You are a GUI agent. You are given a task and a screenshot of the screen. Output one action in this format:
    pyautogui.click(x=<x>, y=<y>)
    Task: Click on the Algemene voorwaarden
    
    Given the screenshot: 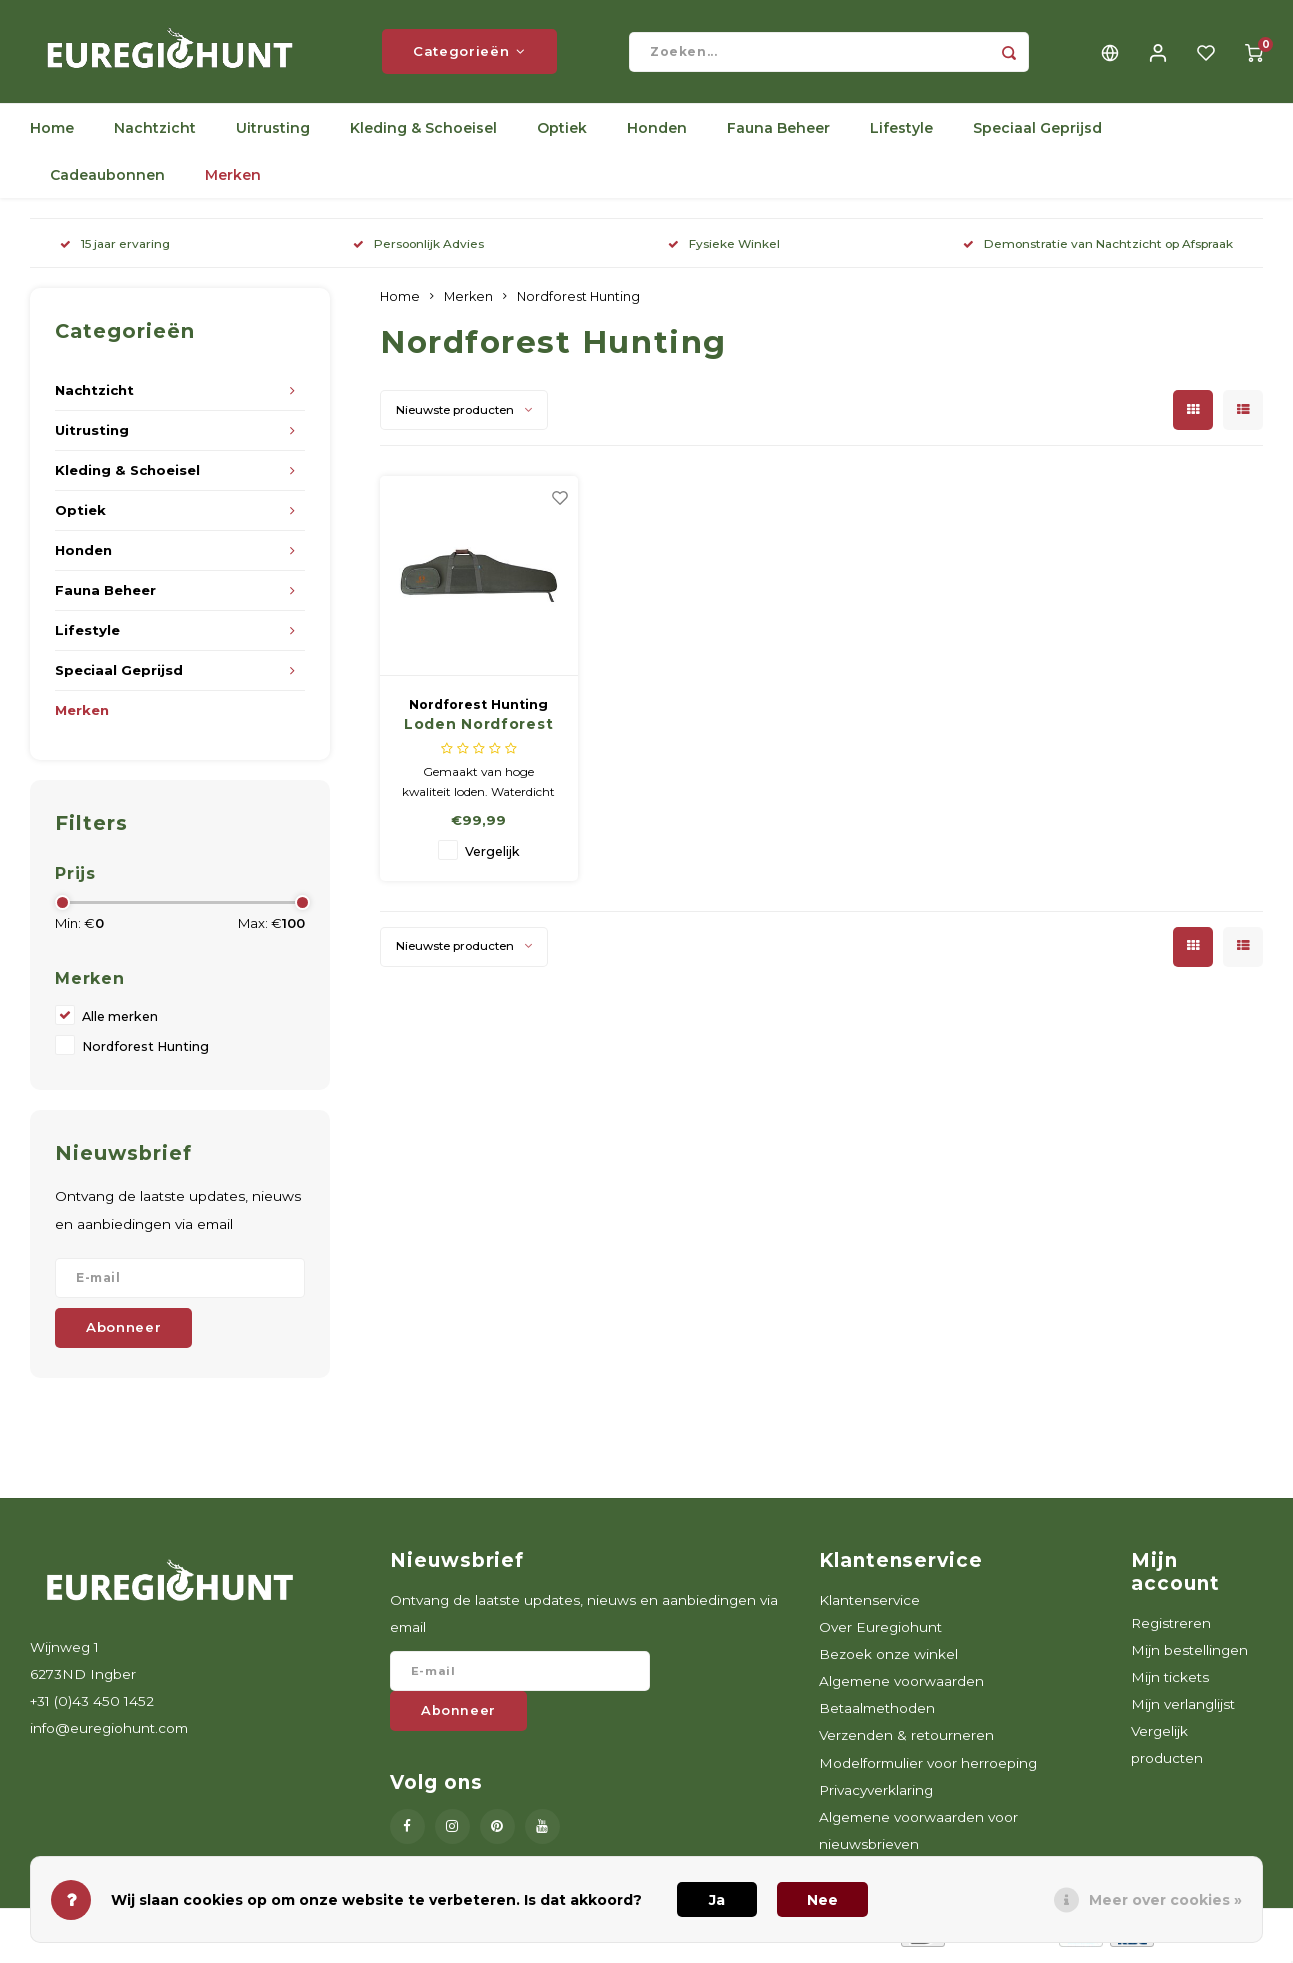 What is the action you would take?
    pyautogui.click(x=901, y=1688)
    